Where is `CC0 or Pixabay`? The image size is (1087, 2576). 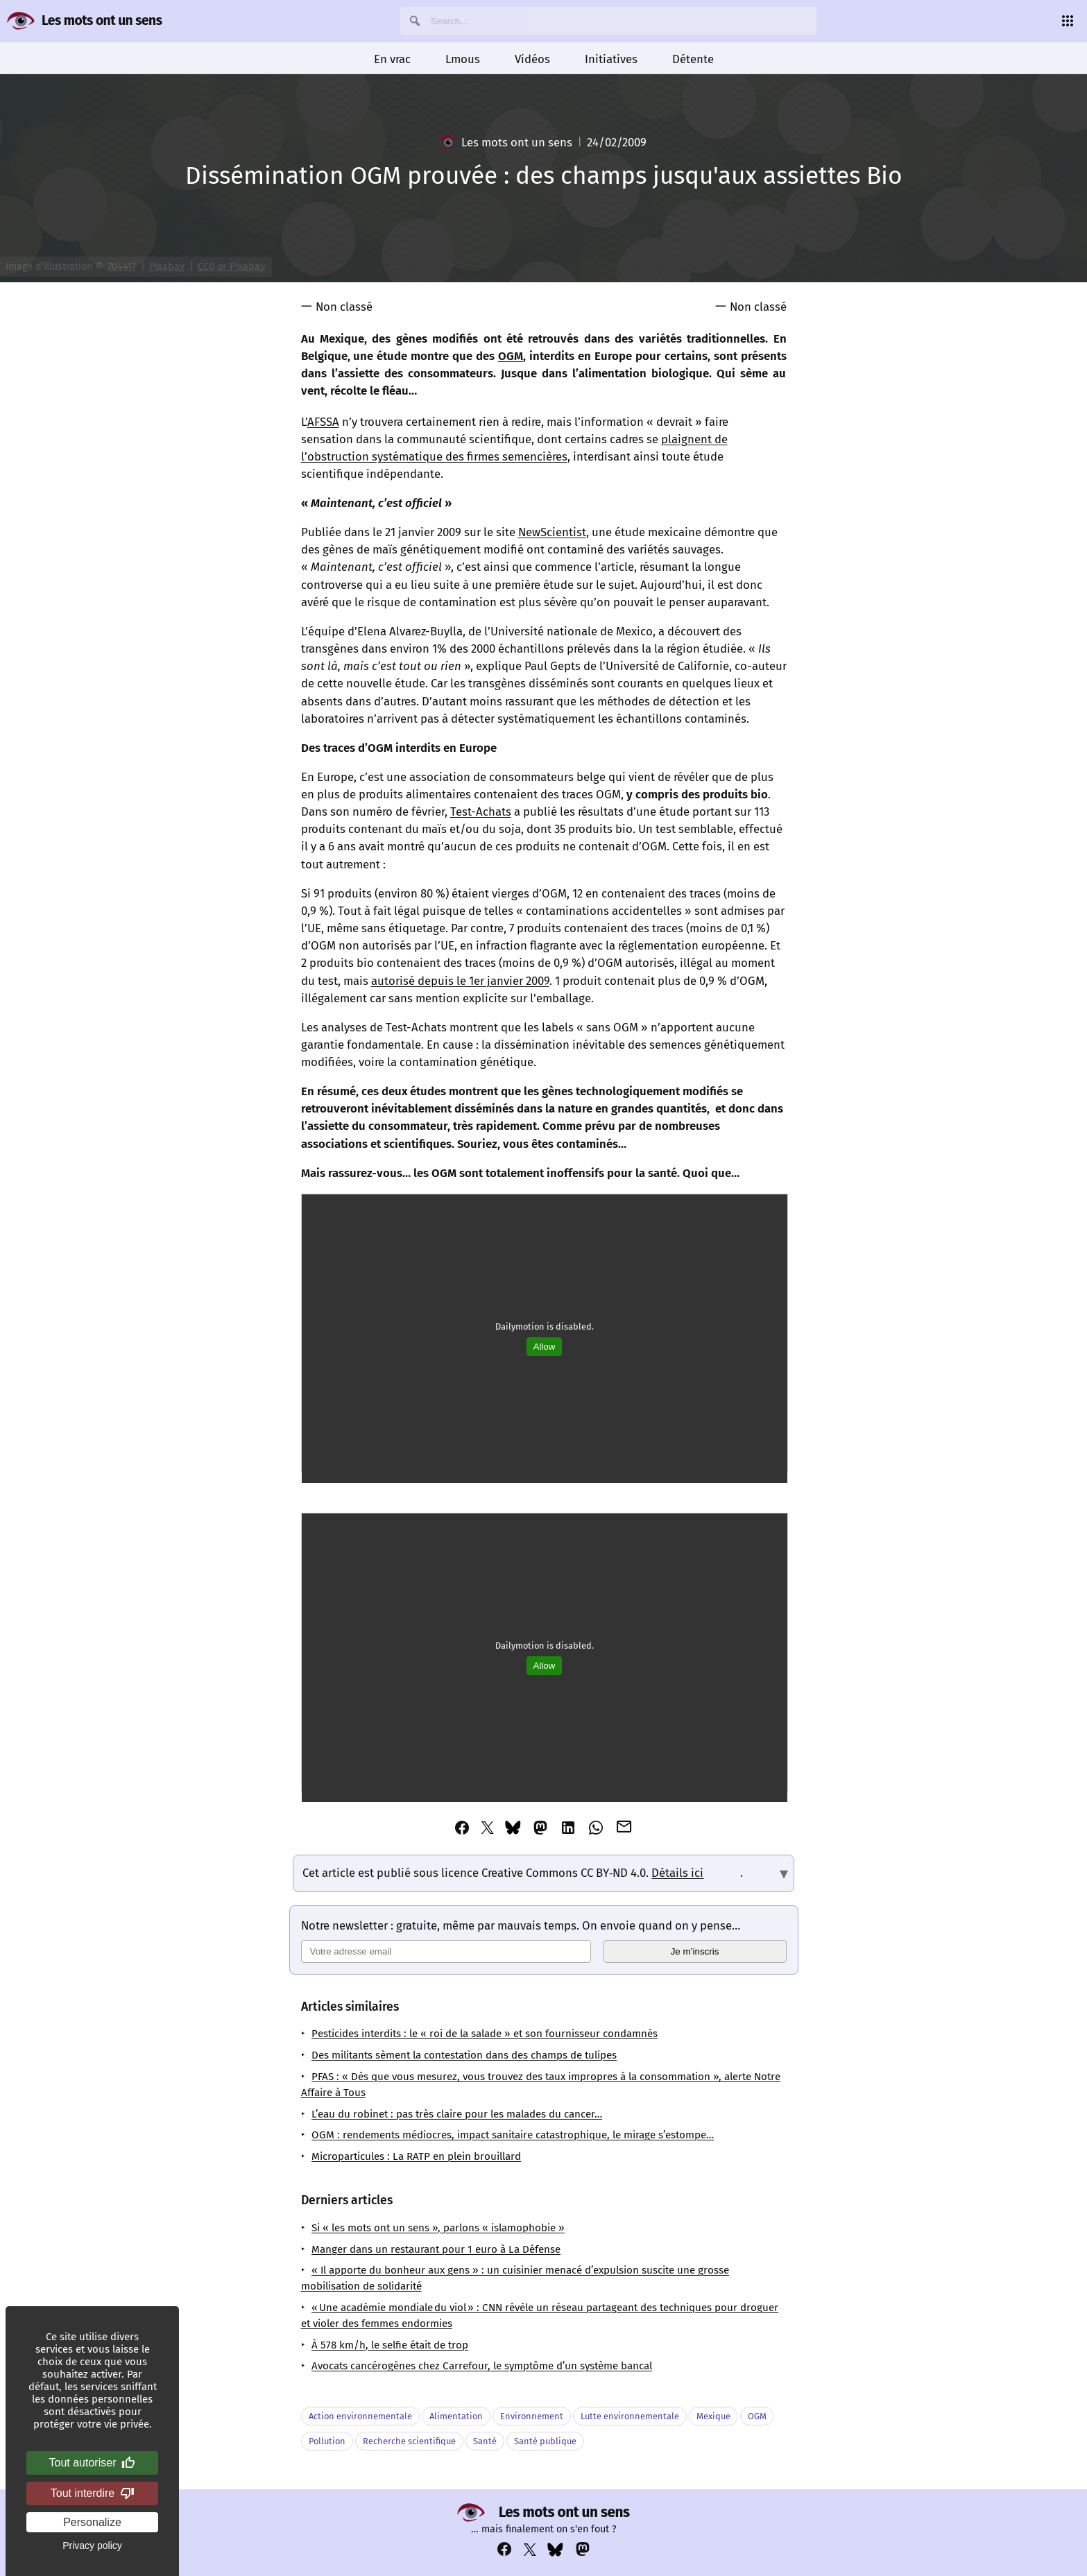
CC0 or Pixabay is located at coordinates (231, 267).